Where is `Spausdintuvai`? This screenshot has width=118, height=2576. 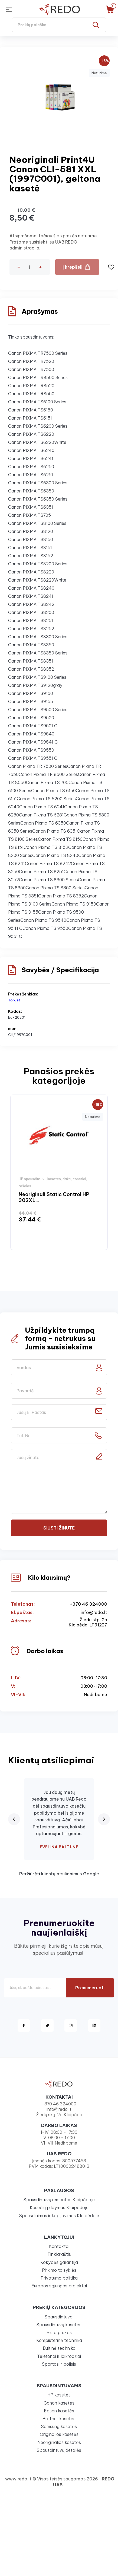 Spausdintuvai is located at coordinates (59, 2317).